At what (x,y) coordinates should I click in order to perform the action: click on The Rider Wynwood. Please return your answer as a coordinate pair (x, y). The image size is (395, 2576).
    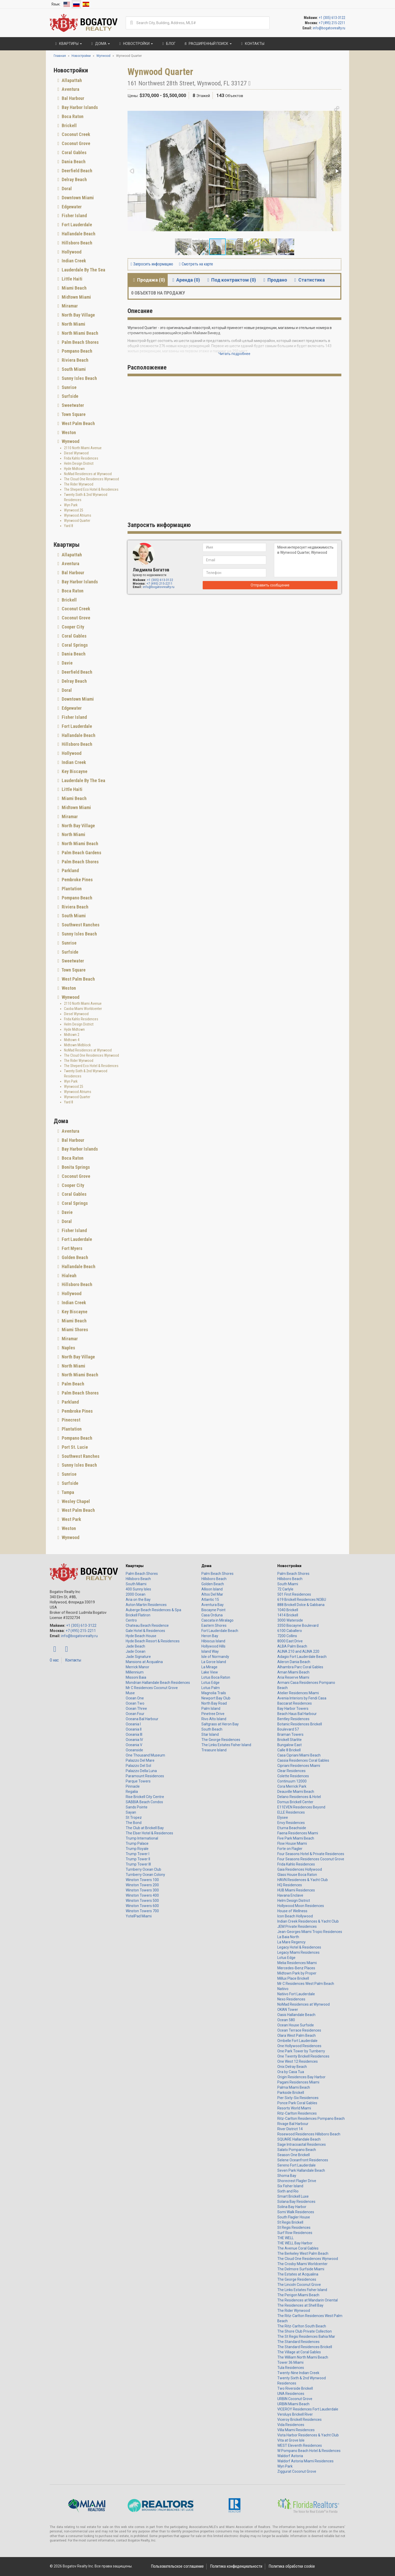
    Looking at the image, I should click on (78, 484).